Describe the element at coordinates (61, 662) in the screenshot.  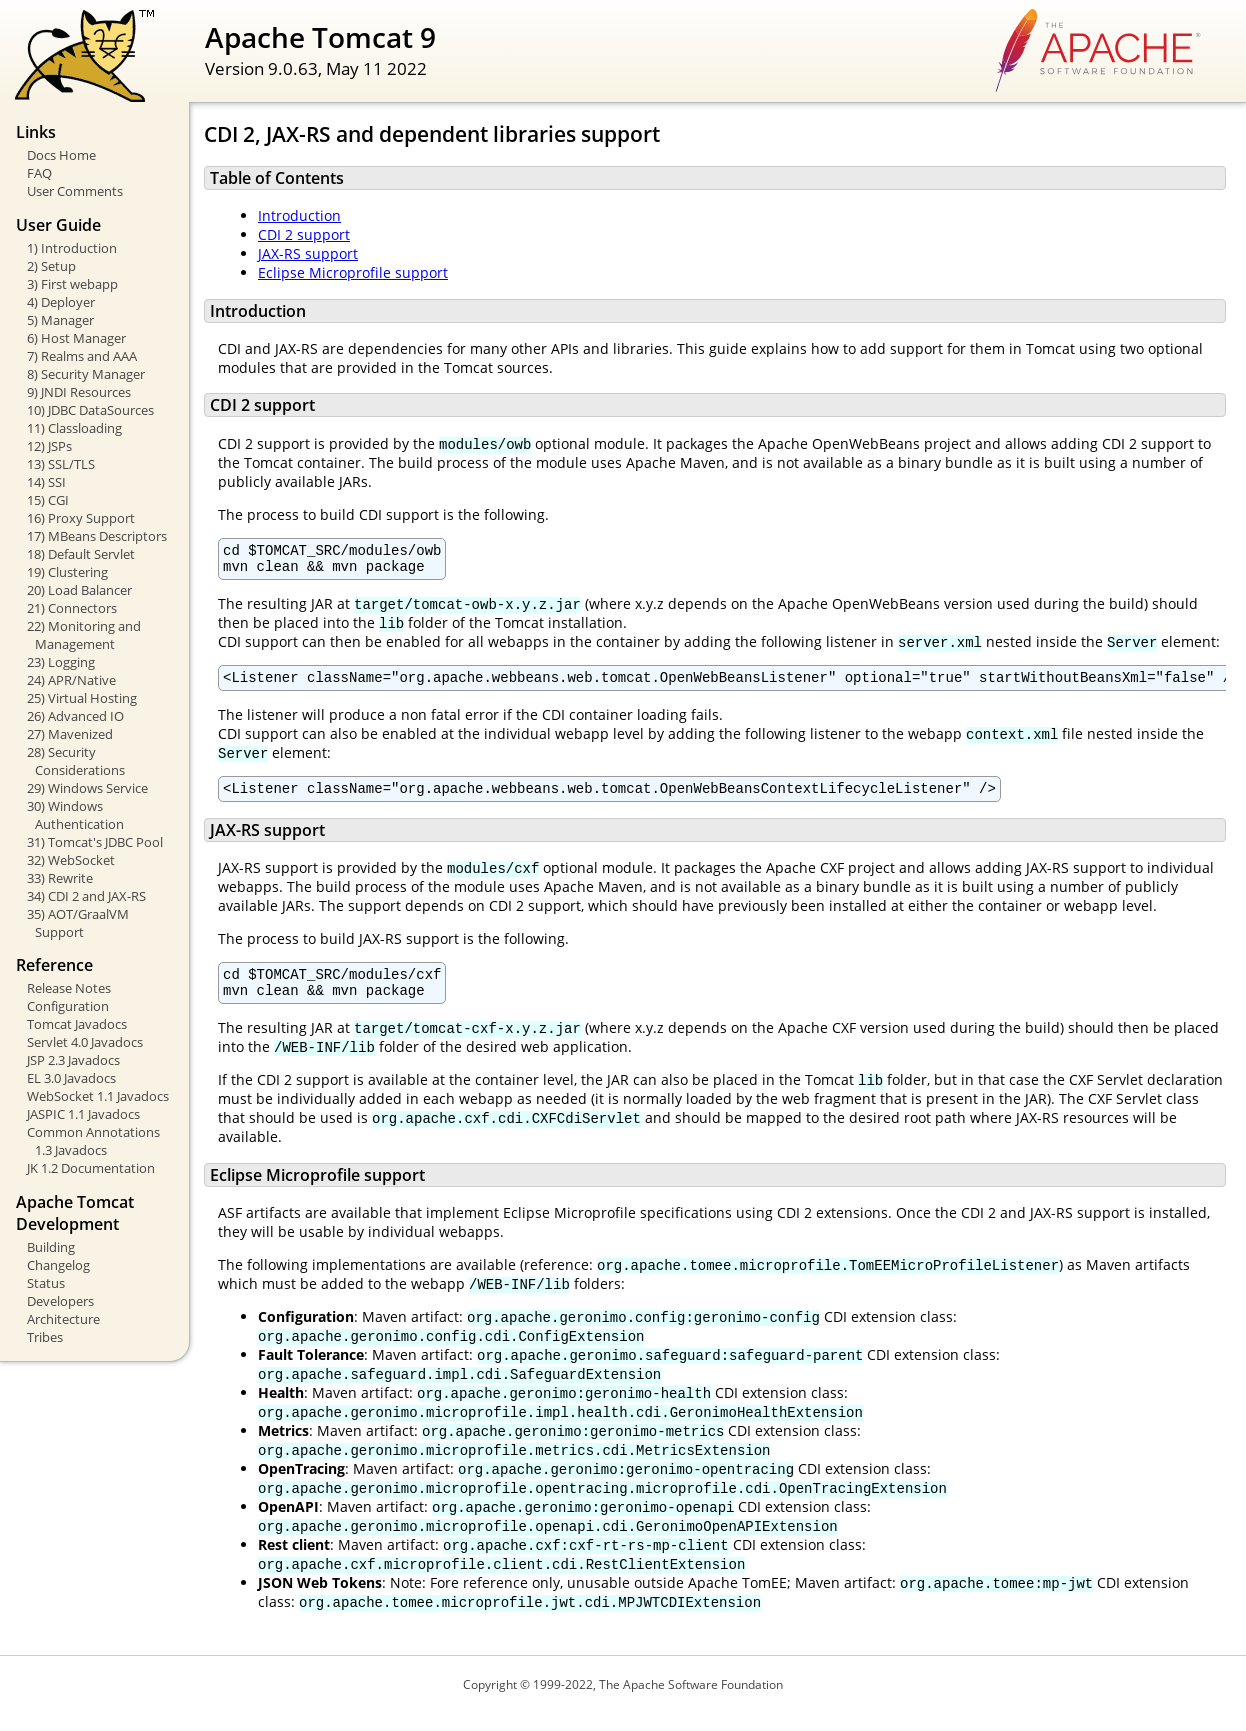
I see `23) Logging` at that location.